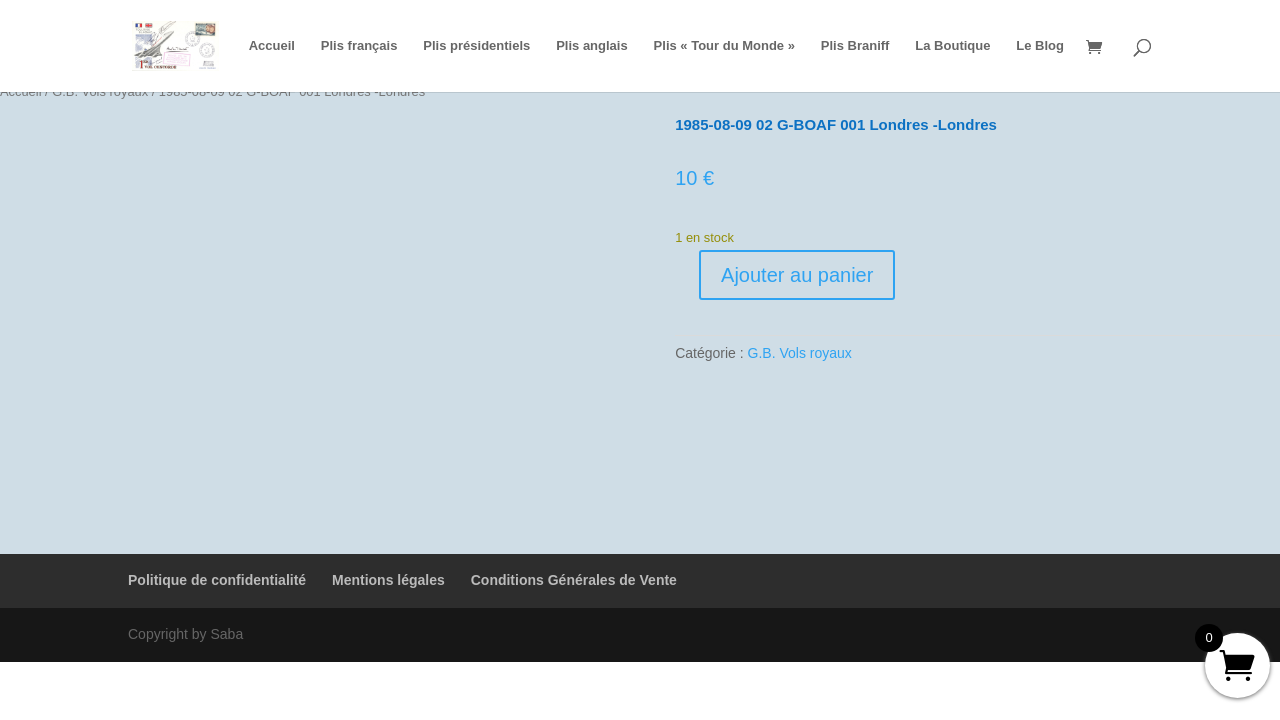 The width and height of the screenshot is (1280, 720). Describe the element at coordinates (476, 46) in the screenshot. I see `Plis présidentiels` at that location.